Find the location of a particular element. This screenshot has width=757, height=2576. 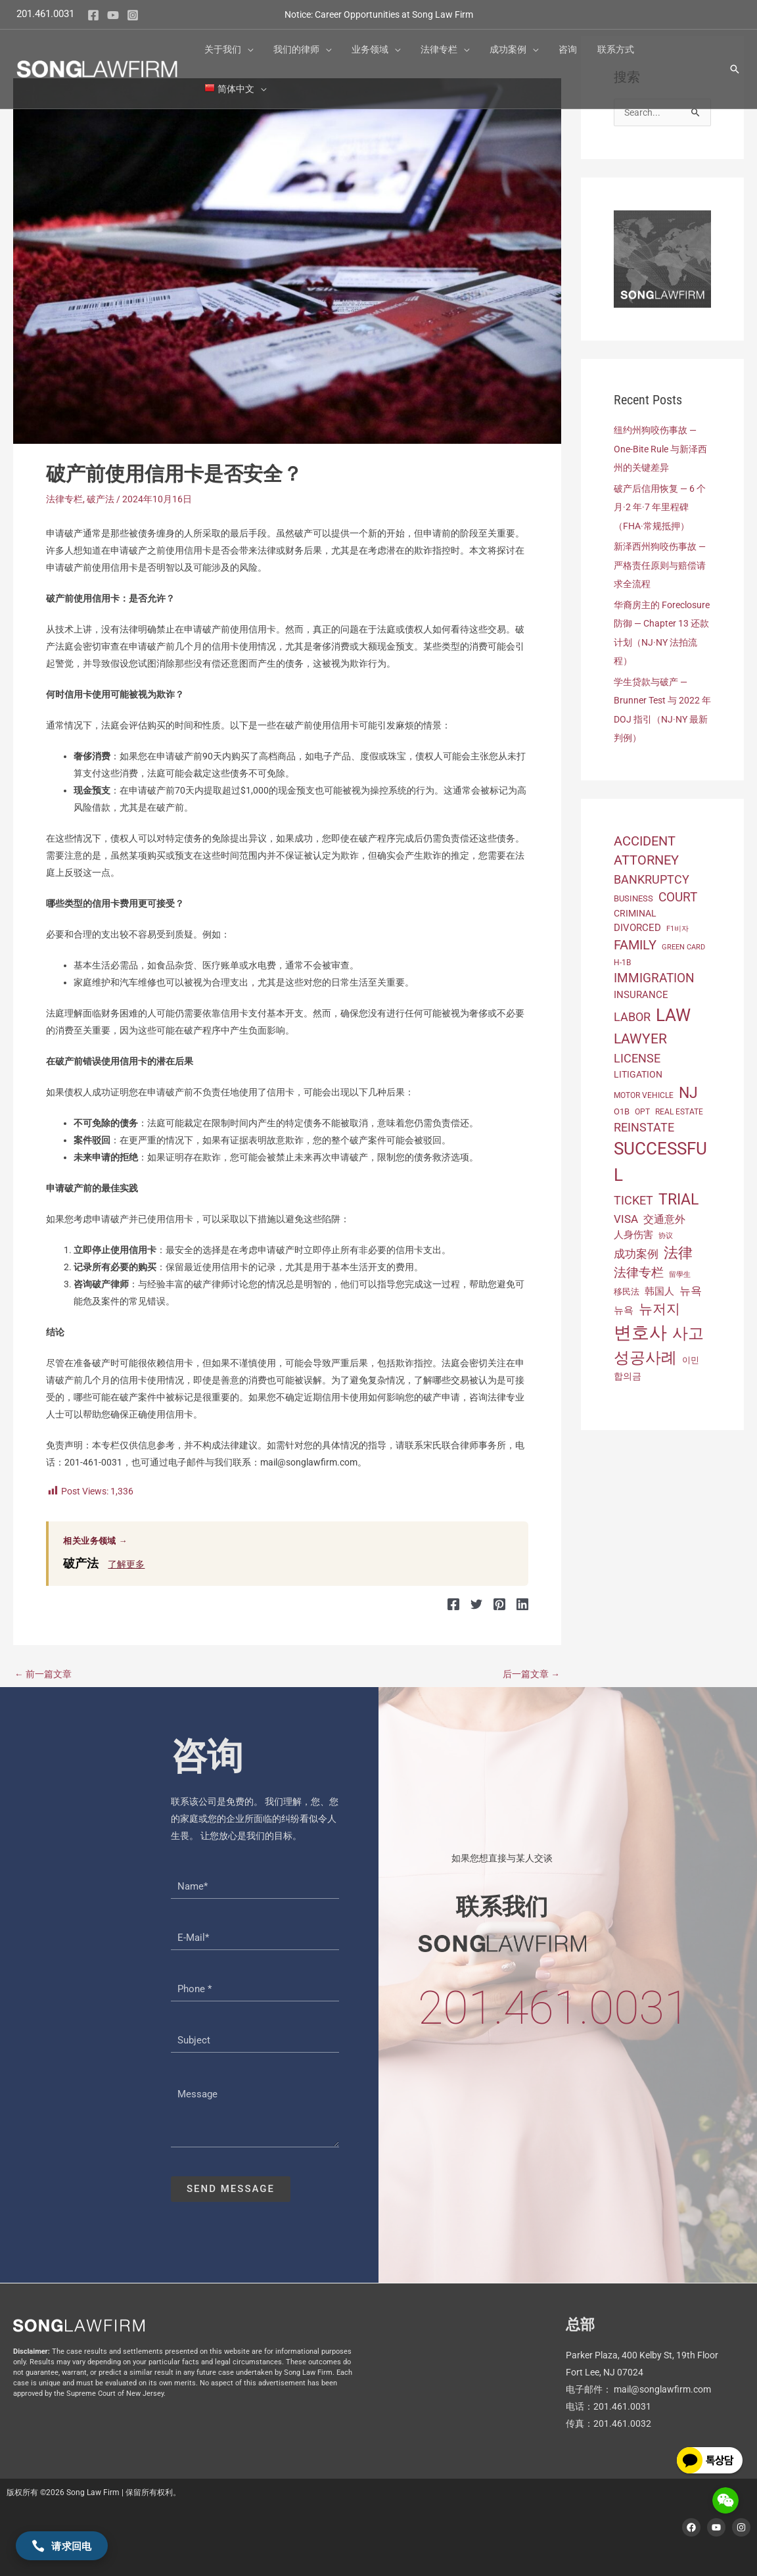

协议 [协议 (11 项)] is located at coordinates (665, 1232).